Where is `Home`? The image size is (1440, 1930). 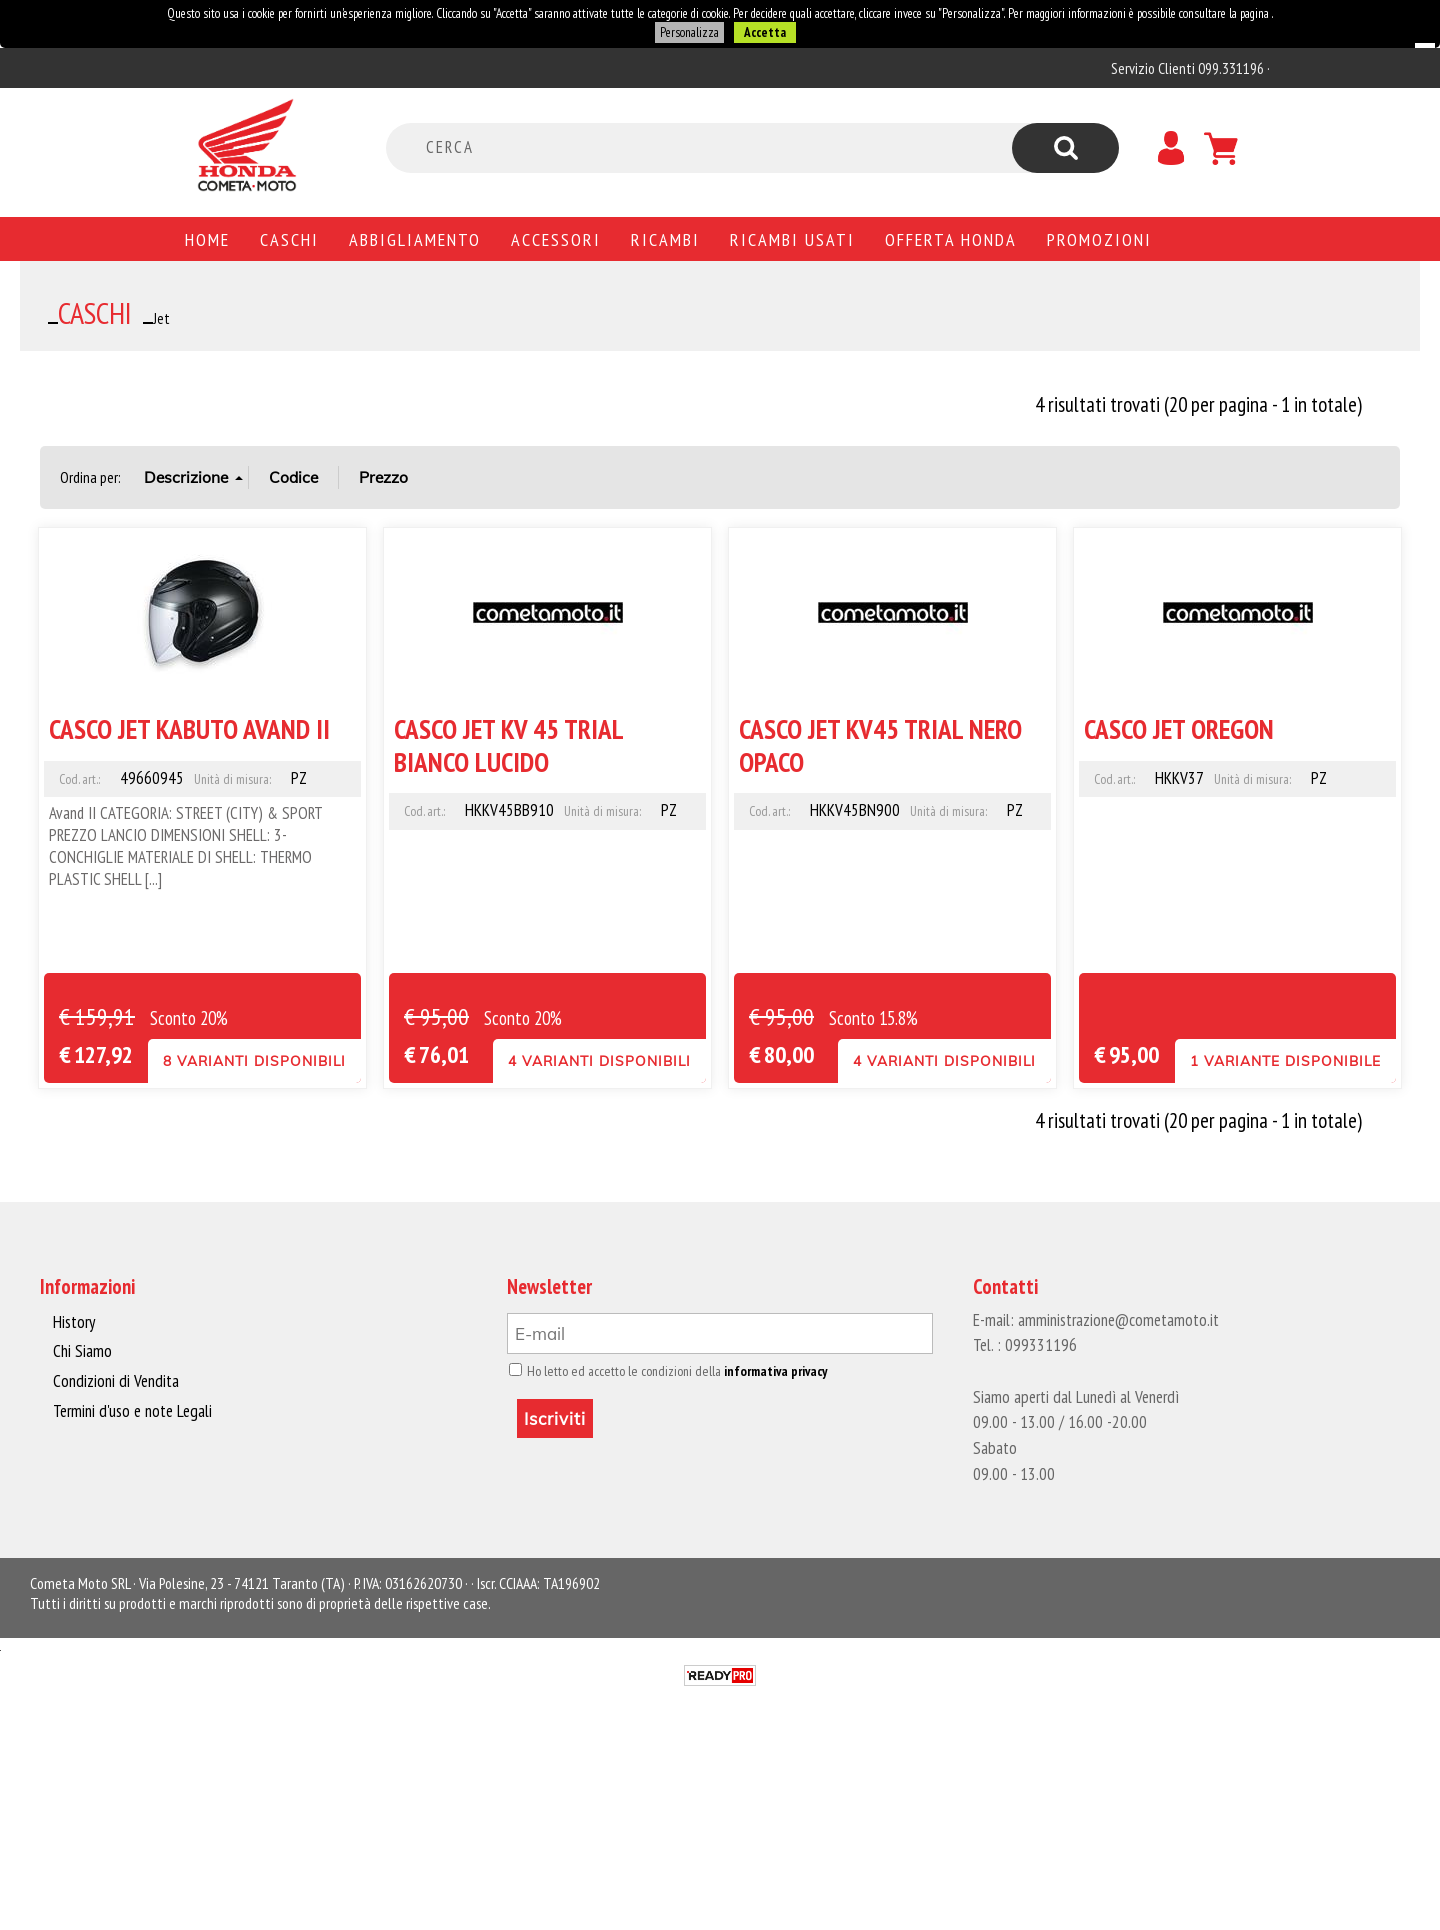 Home is located at coordinates (207, 239).